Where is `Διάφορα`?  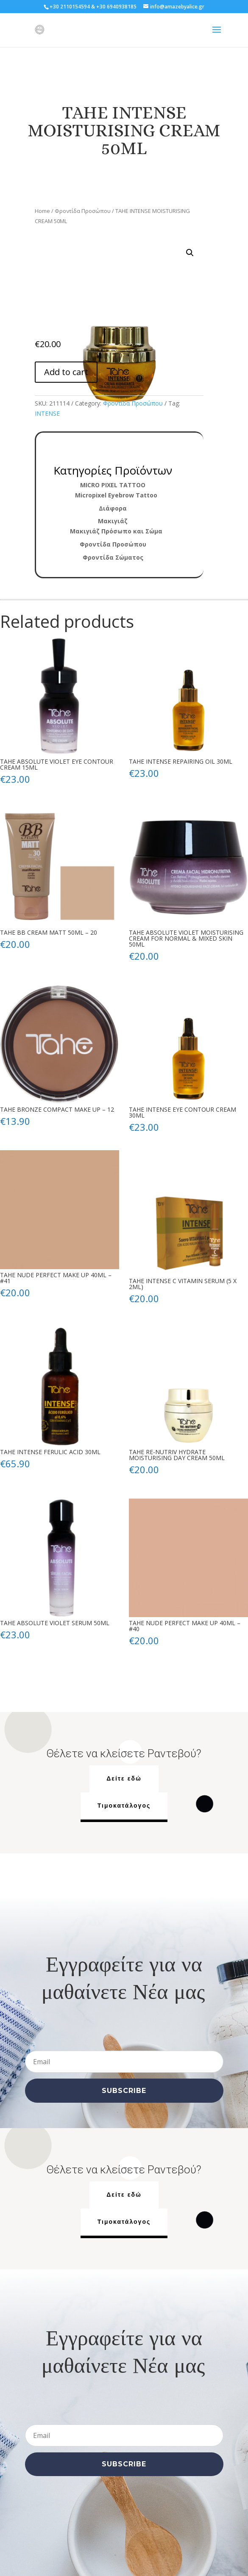 Διάφορα is located at coordinates (113, 508).